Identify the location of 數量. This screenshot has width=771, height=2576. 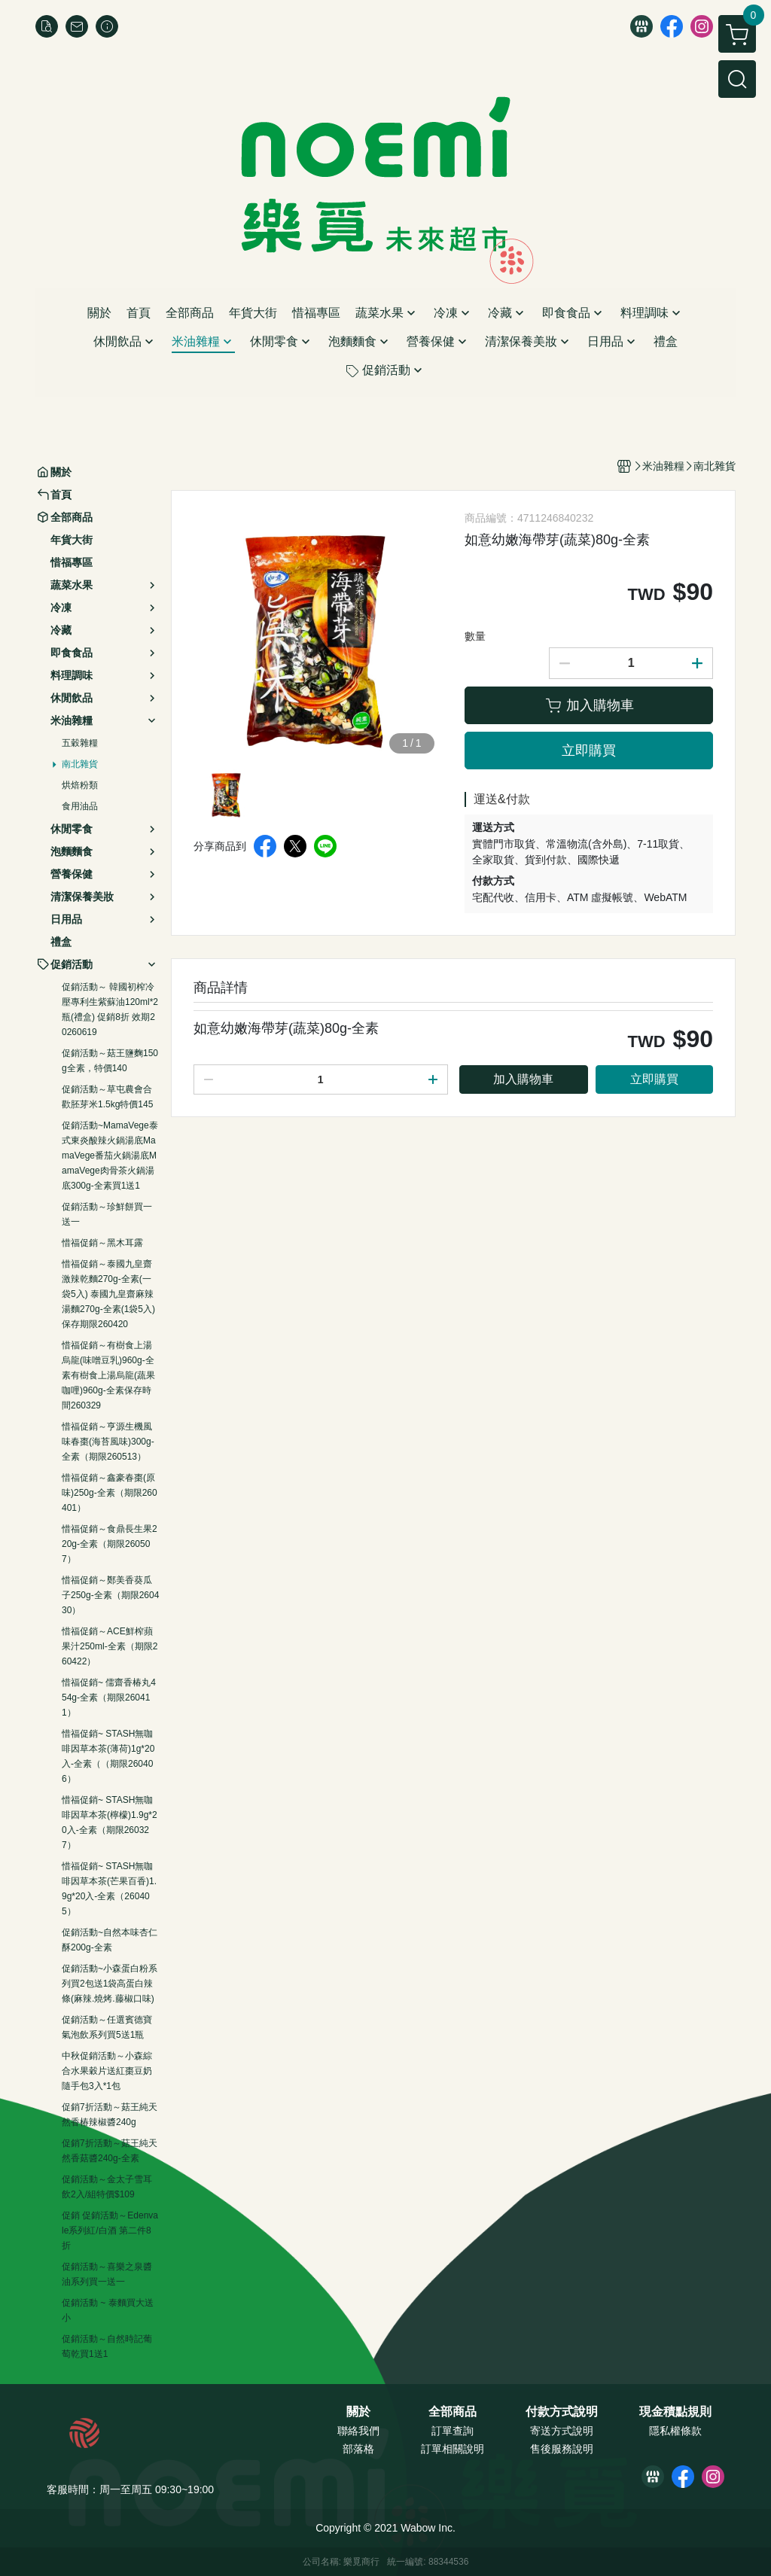
(475, 636).